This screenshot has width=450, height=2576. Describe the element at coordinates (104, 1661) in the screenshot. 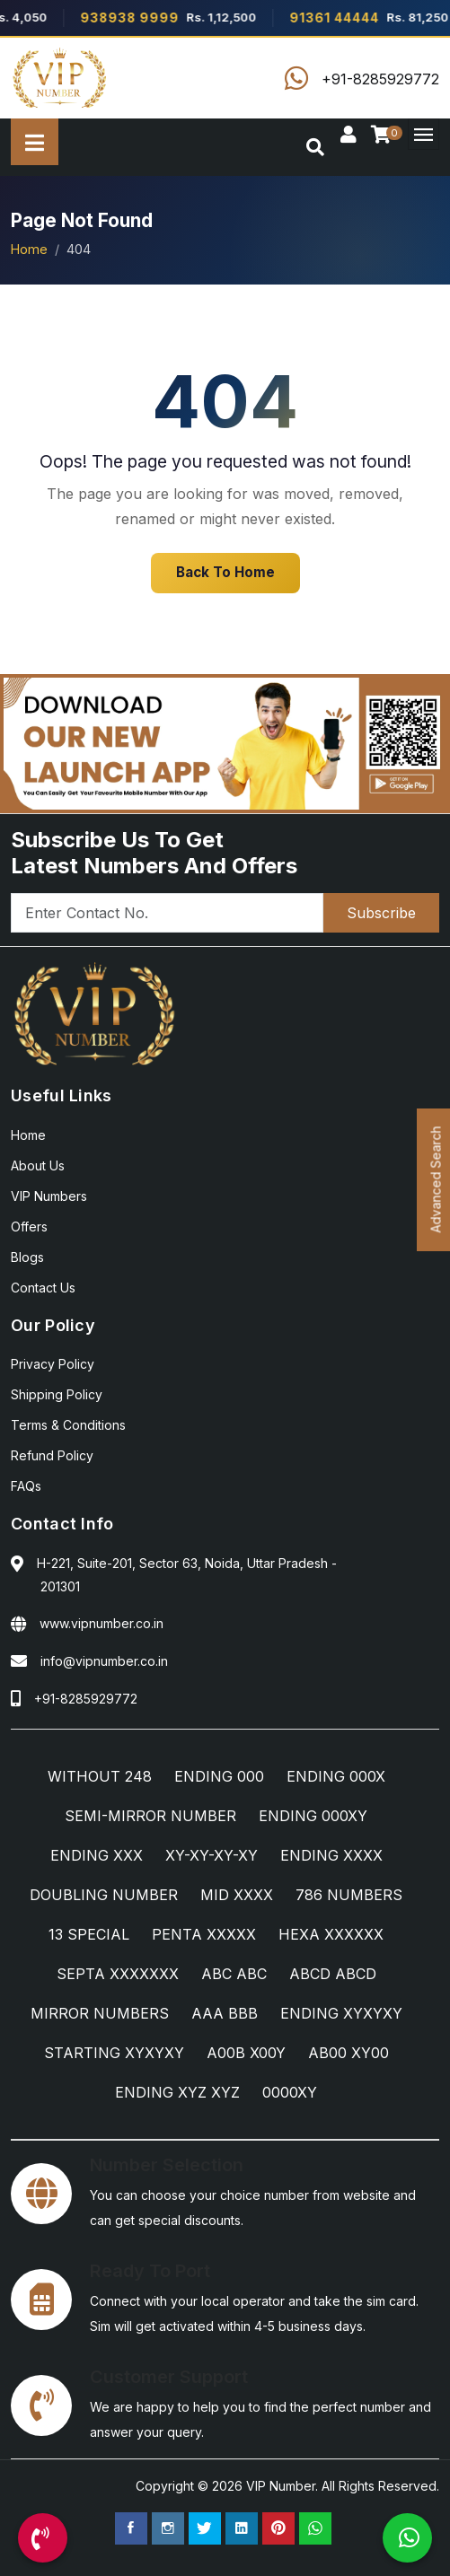

I see `info@vipnumber.co.in [Email Us]` at that location.